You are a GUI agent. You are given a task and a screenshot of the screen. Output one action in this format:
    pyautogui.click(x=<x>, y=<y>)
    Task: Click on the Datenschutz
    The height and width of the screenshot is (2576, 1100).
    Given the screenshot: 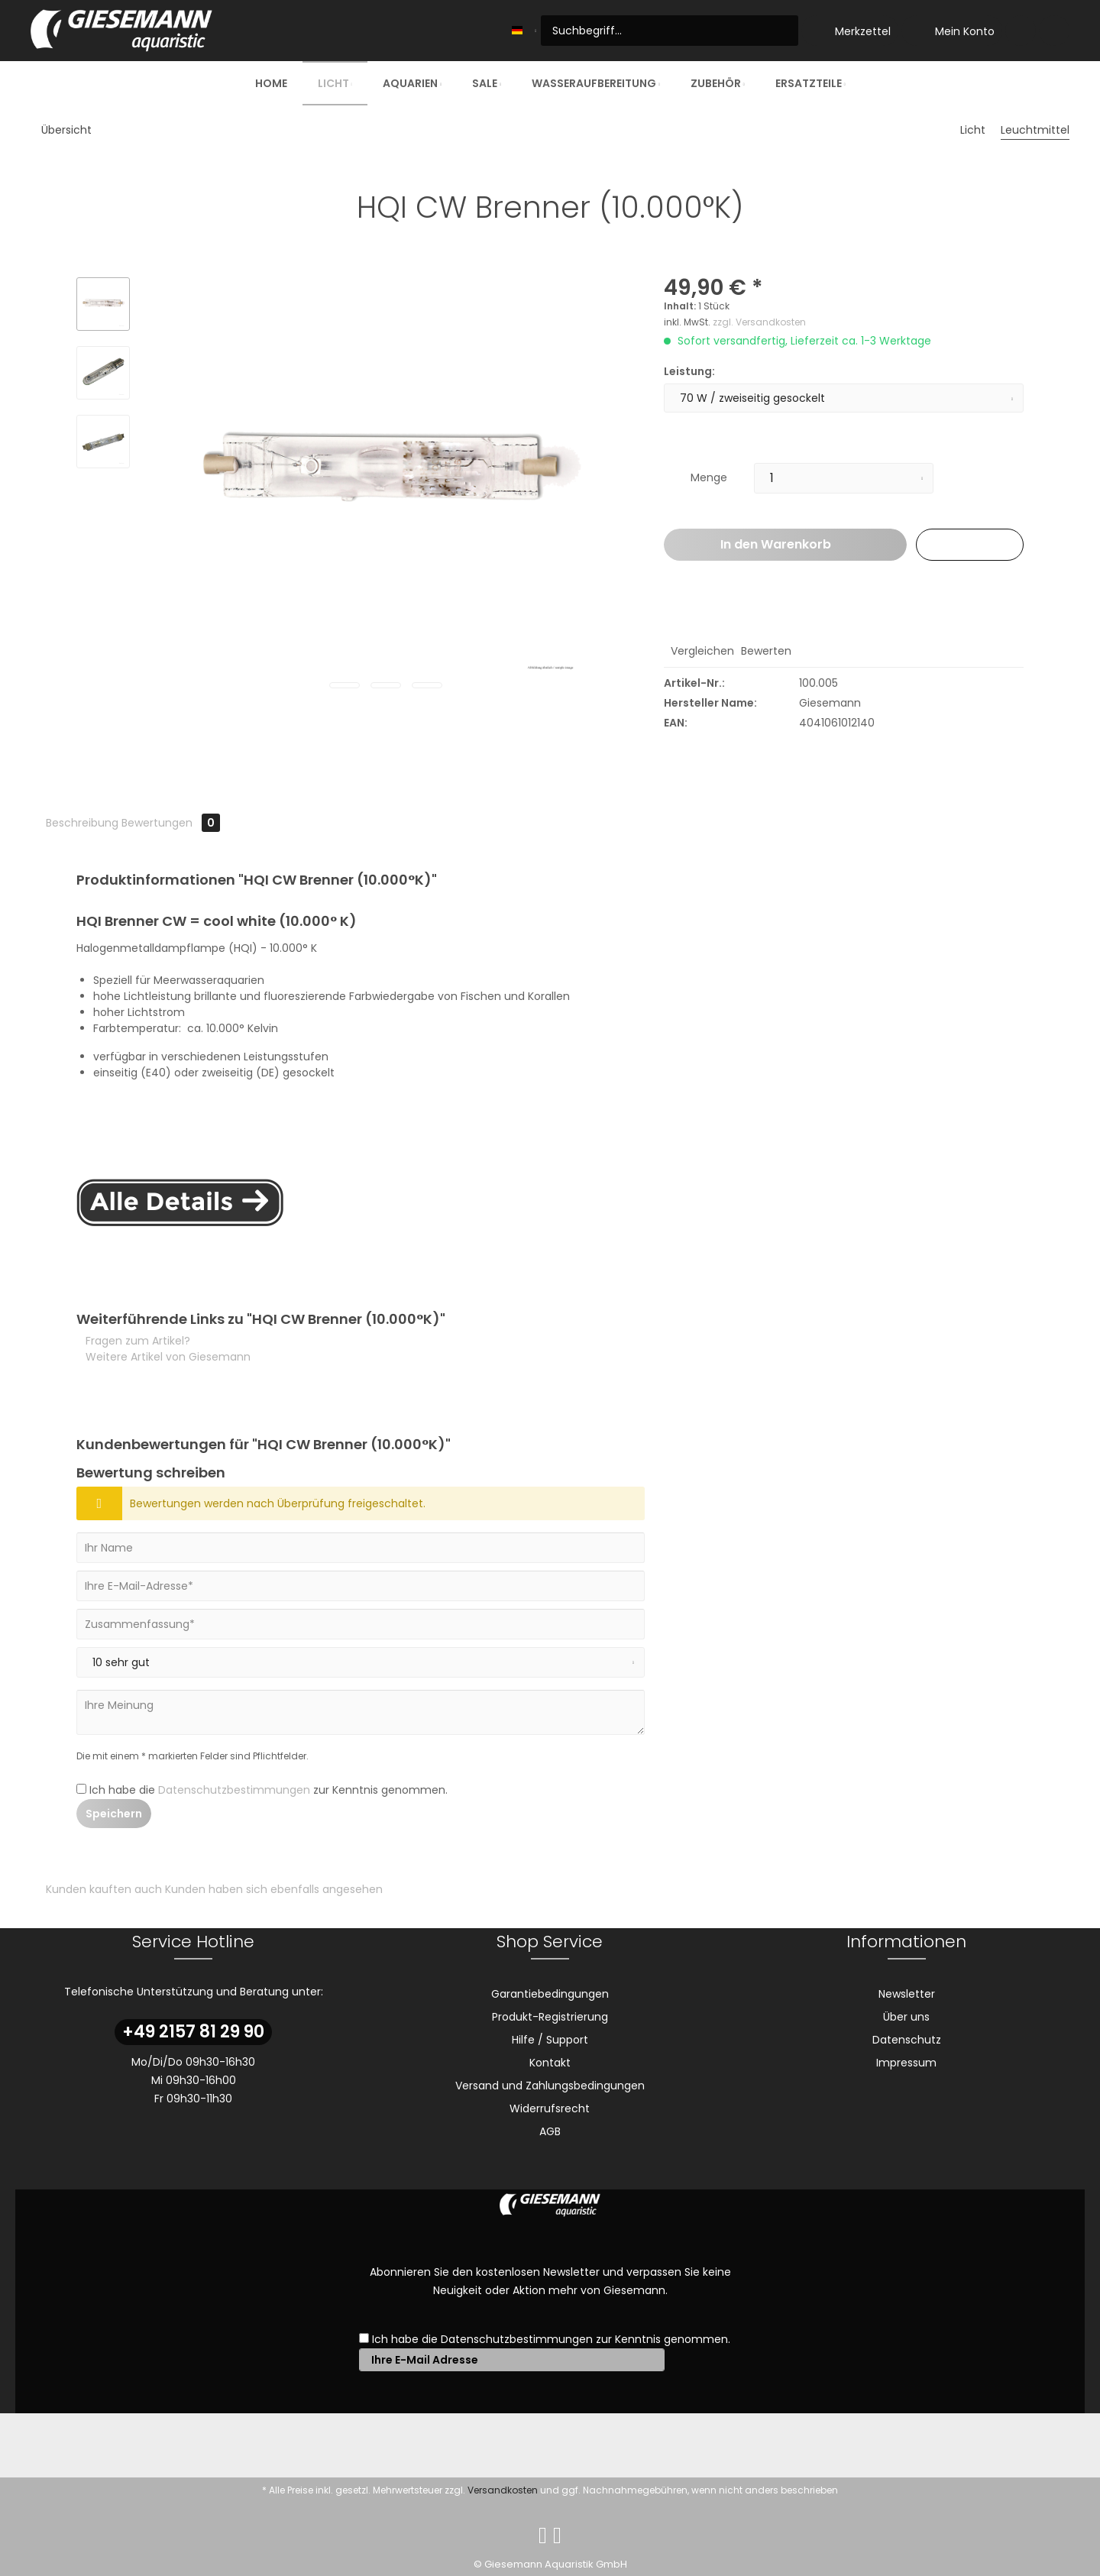 What is the action you would take?
    pyautogui.click(x=906, y=2039)
    